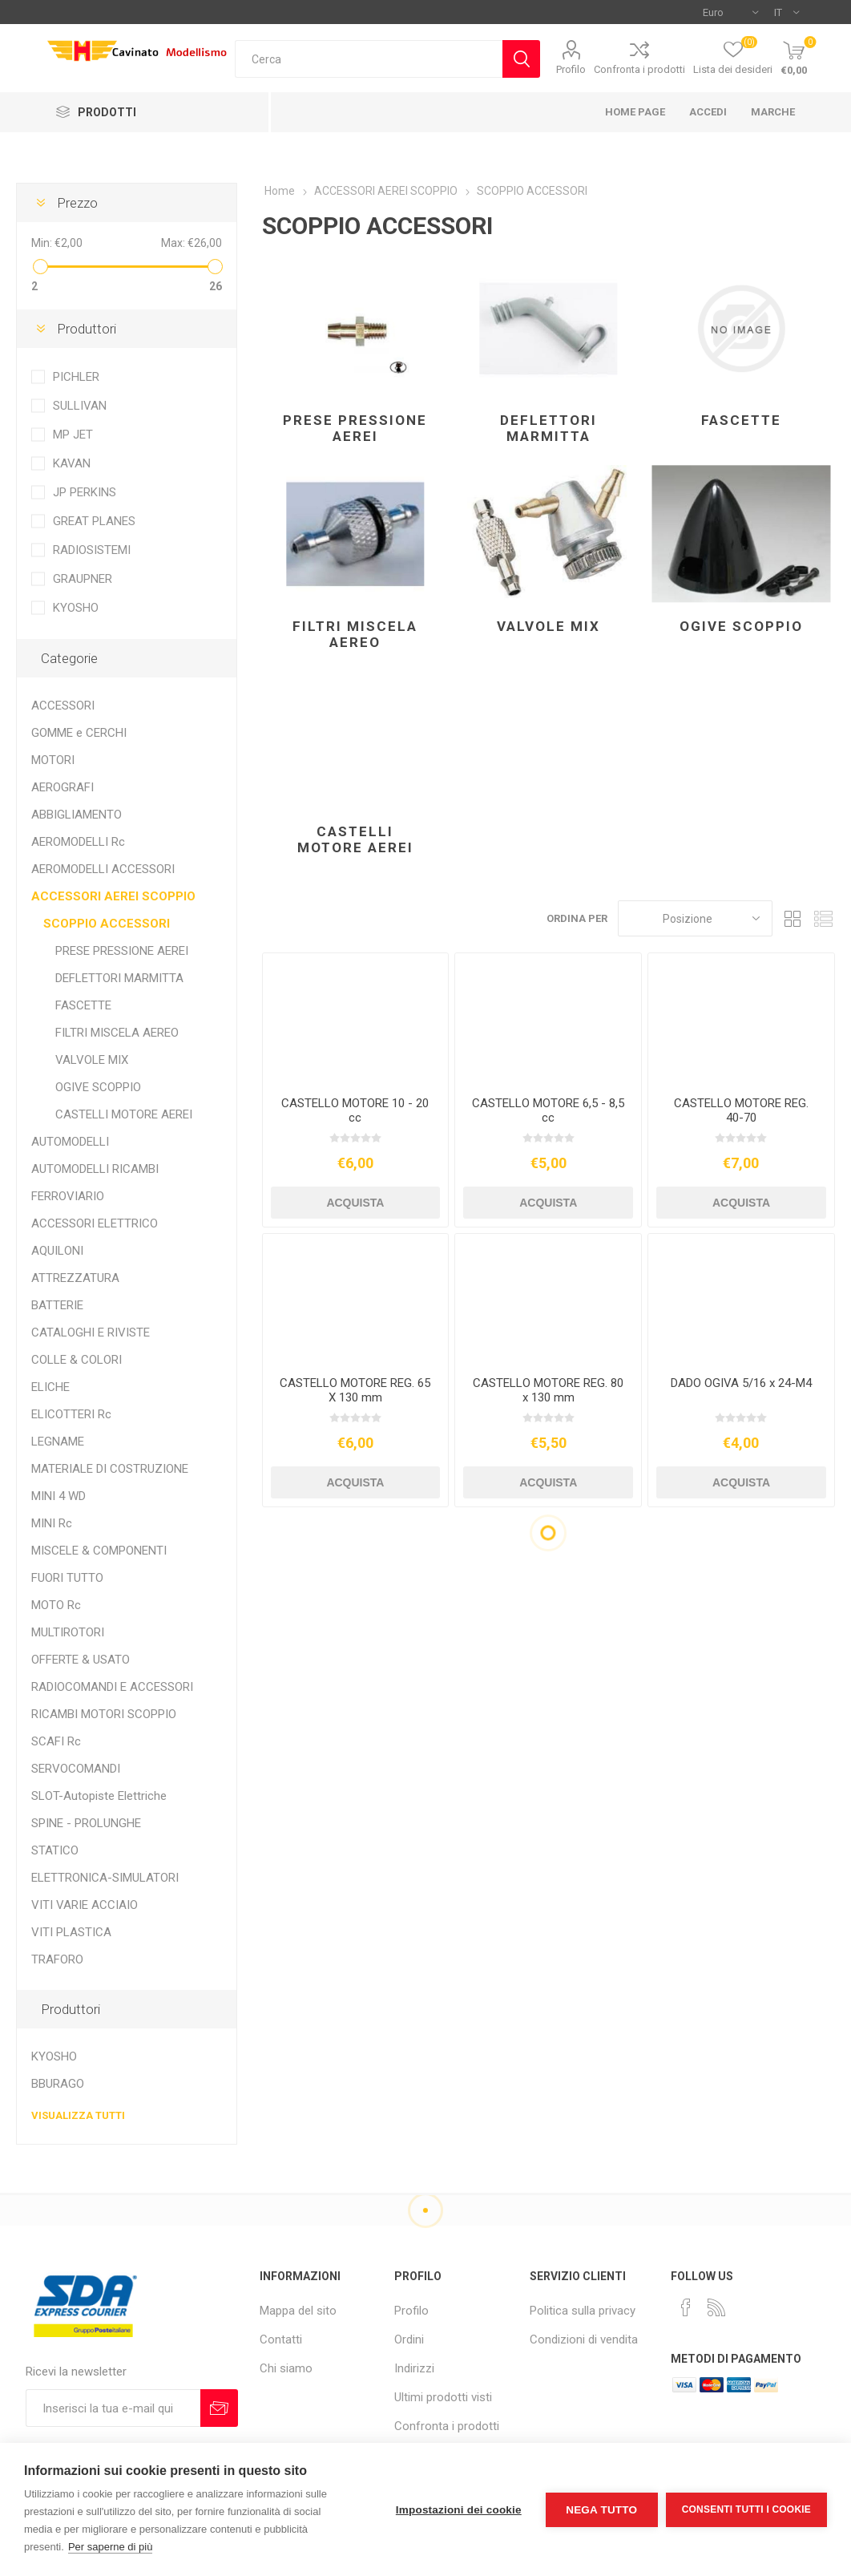 This screenshot has width=851, height=2576. What do you see at coordinates (67, 1196) in the screenshot?
I see `FERROVIARIO` at bounding box center [67, 1196].